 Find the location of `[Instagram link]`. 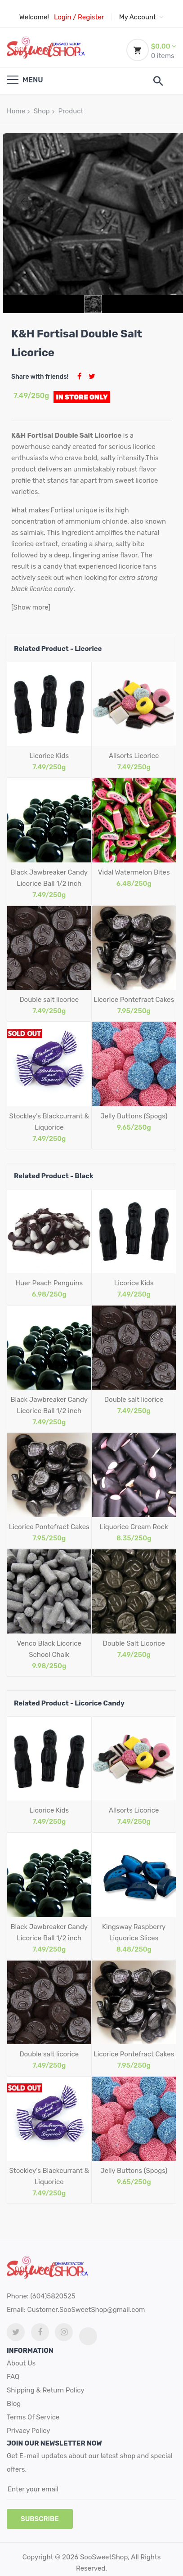

[Instagram link] is located at coordinates (64, 2332).